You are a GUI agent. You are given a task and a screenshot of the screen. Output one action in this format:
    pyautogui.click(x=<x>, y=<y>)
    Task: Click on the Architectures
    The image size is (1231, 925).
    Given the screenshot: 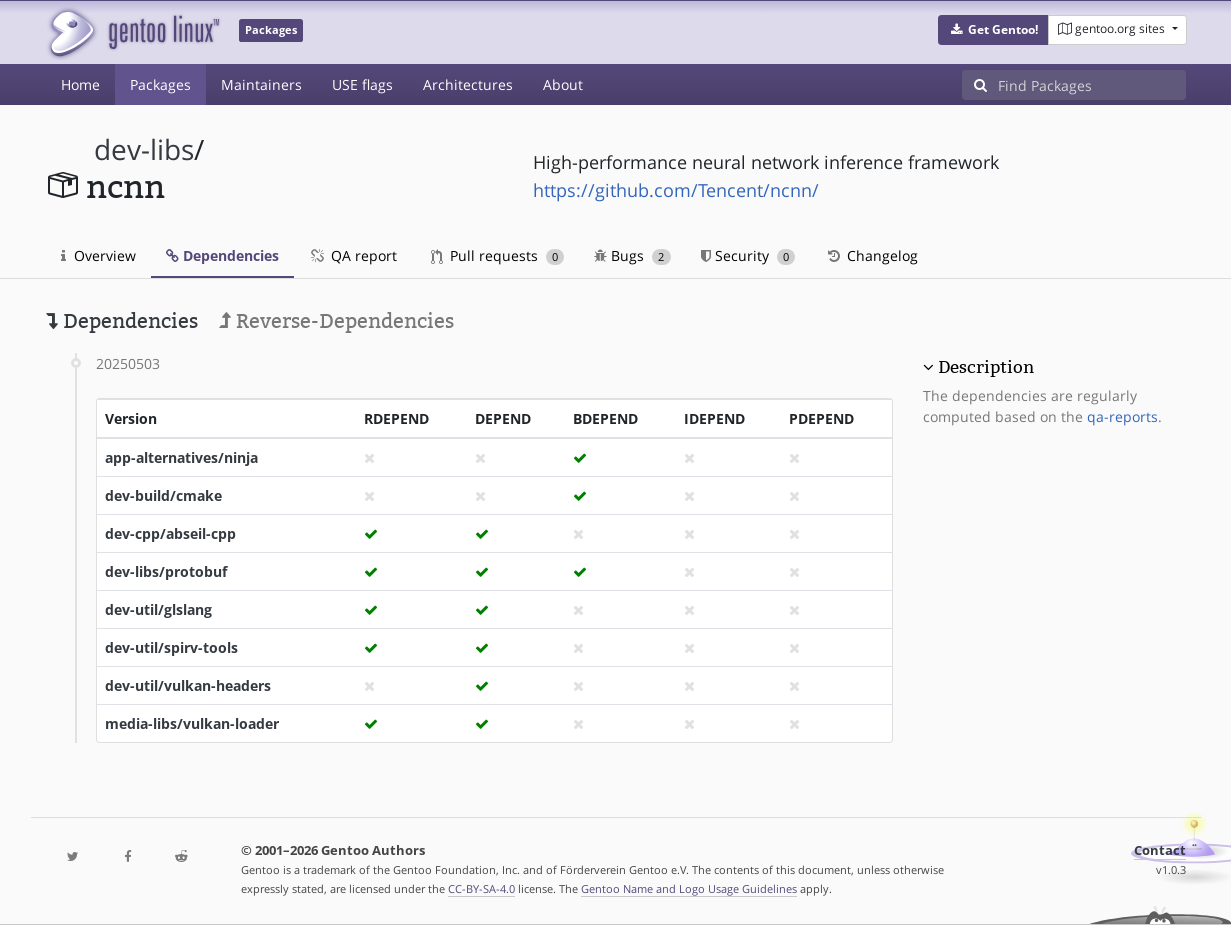 What is the action you would take?
    pyautogui.click(x=468, y=84)
    